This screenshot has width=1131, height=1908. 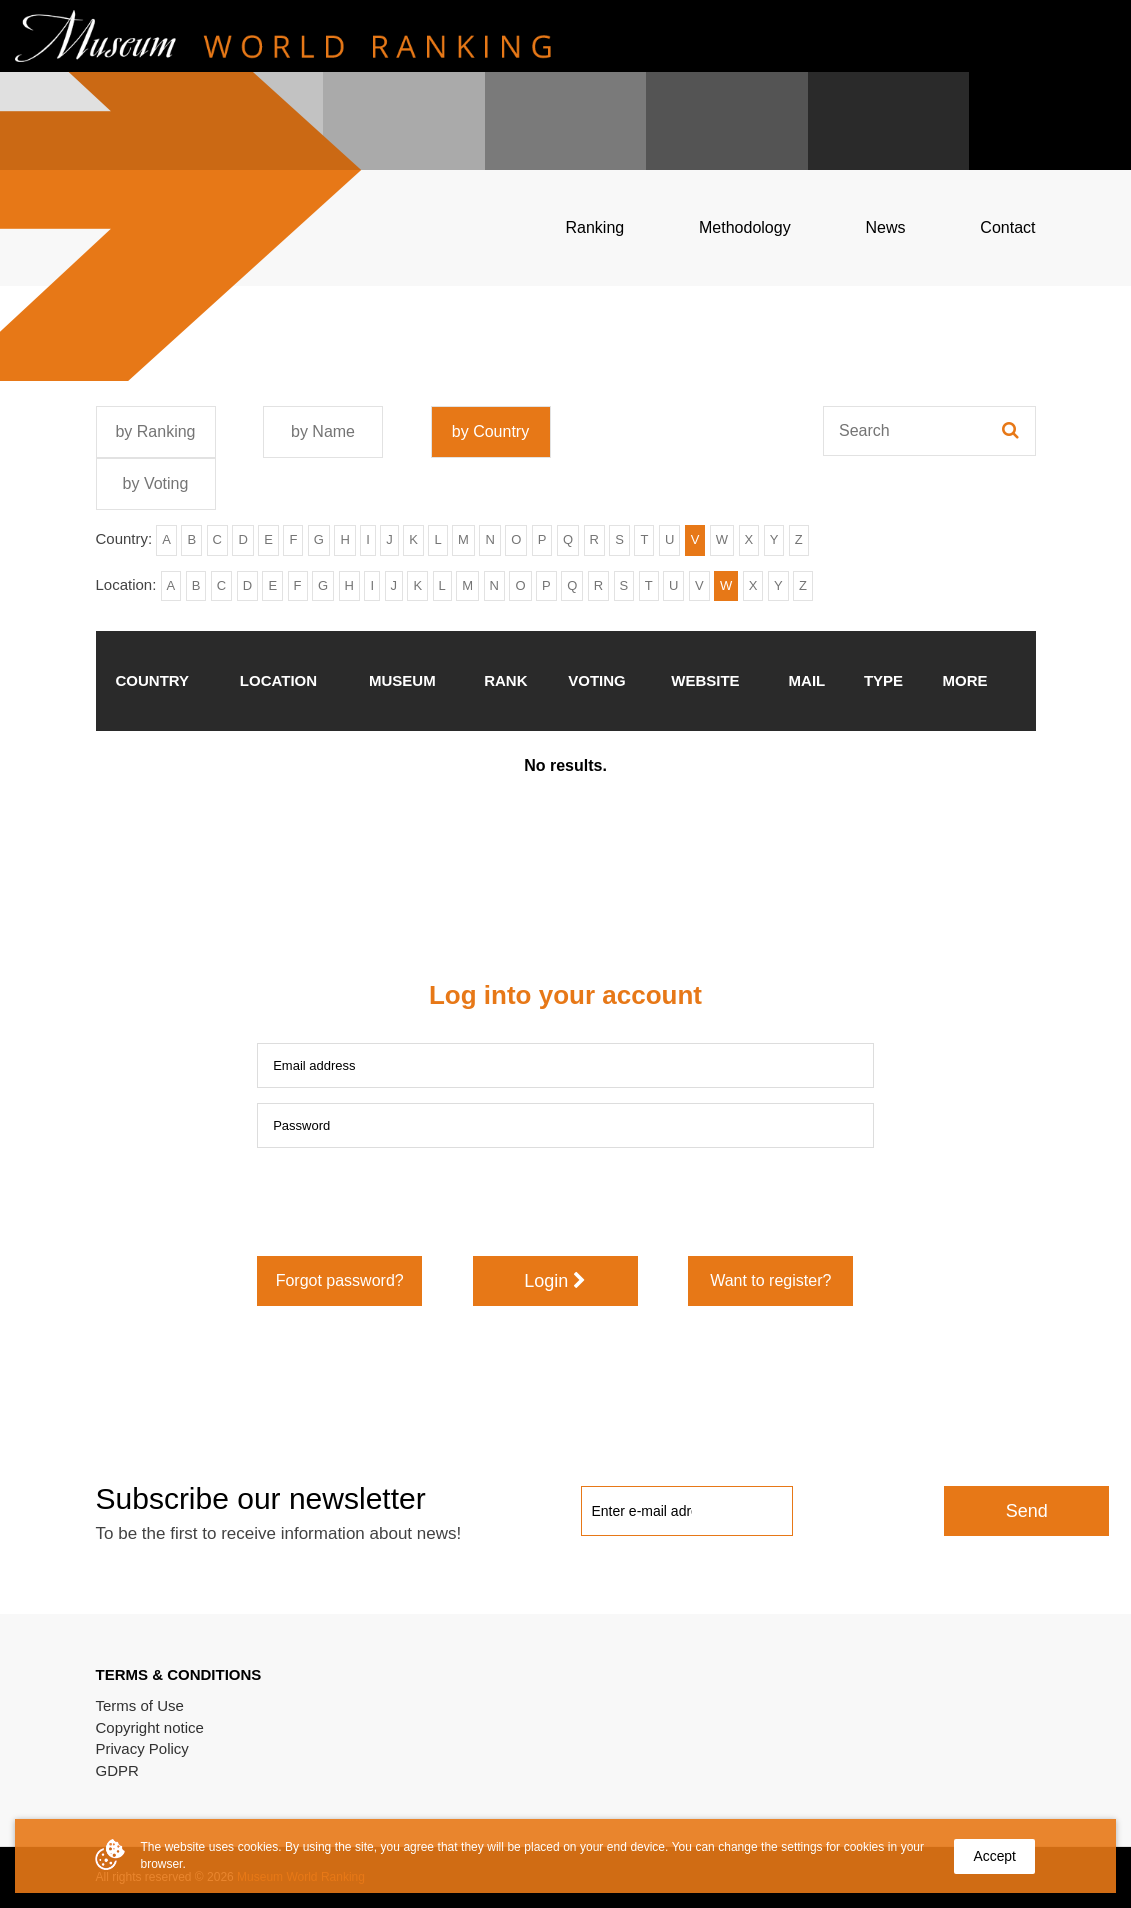 What do you see at coordinates (323, 431) in the screenshot?
I see `by Name` at bounding box center [323, 431].